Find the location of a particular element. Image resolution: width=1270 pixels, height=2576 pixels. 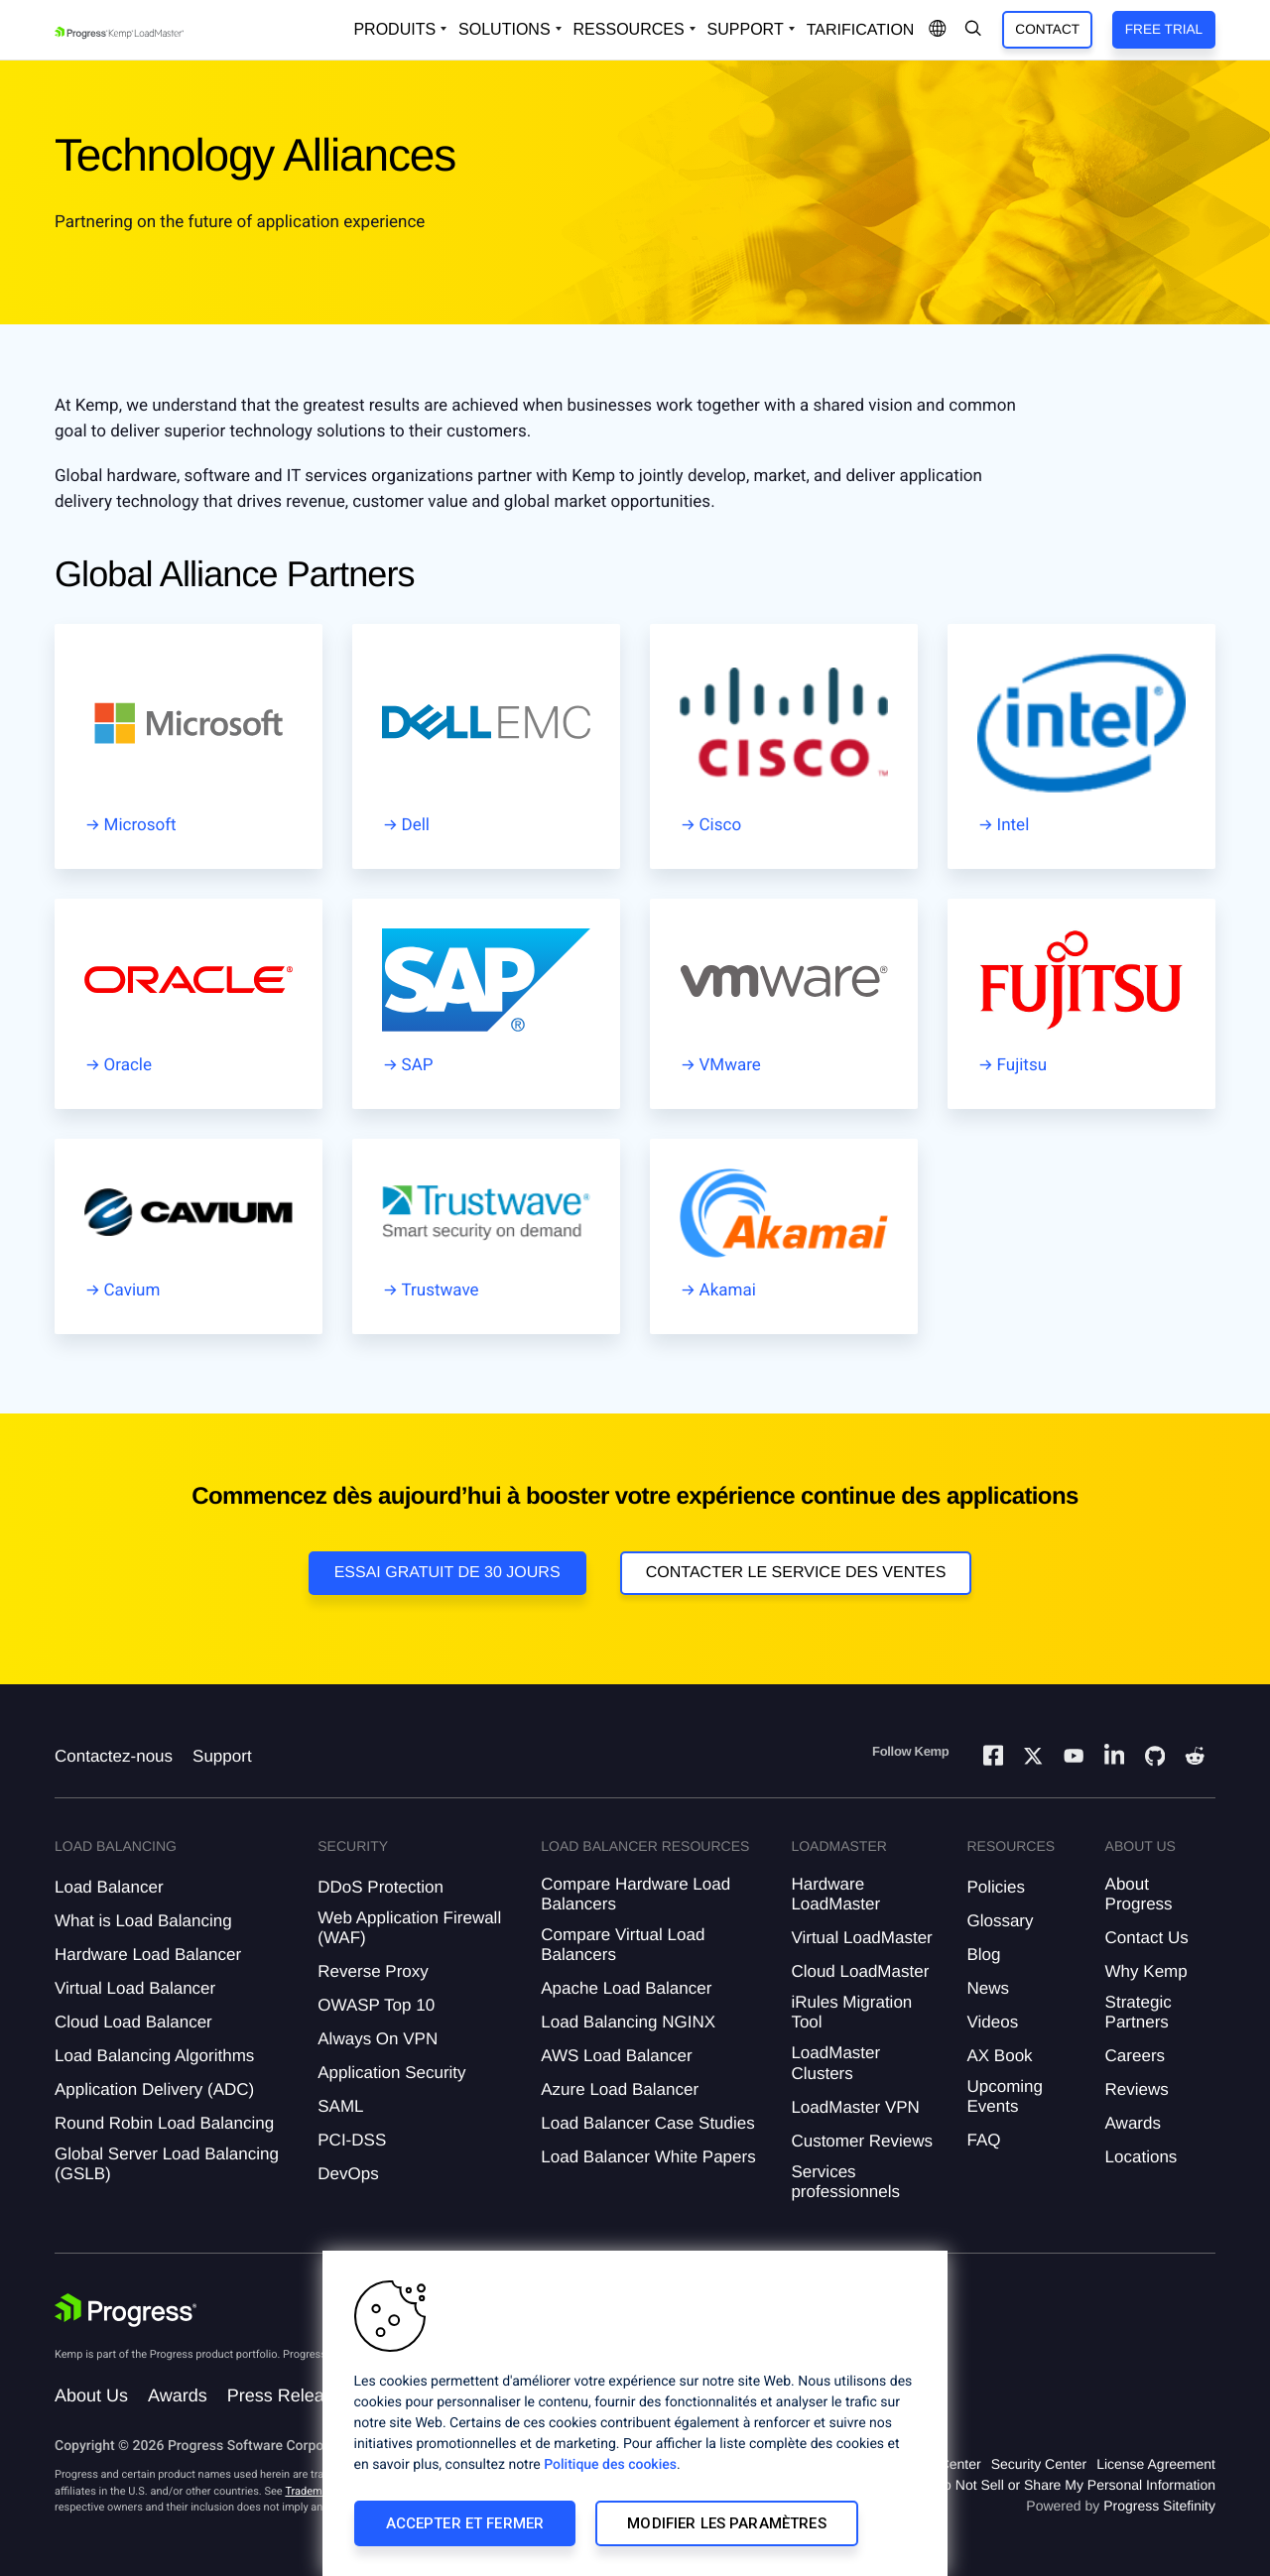

Load Balancer White Papers is located at coordinates (648, 2156).